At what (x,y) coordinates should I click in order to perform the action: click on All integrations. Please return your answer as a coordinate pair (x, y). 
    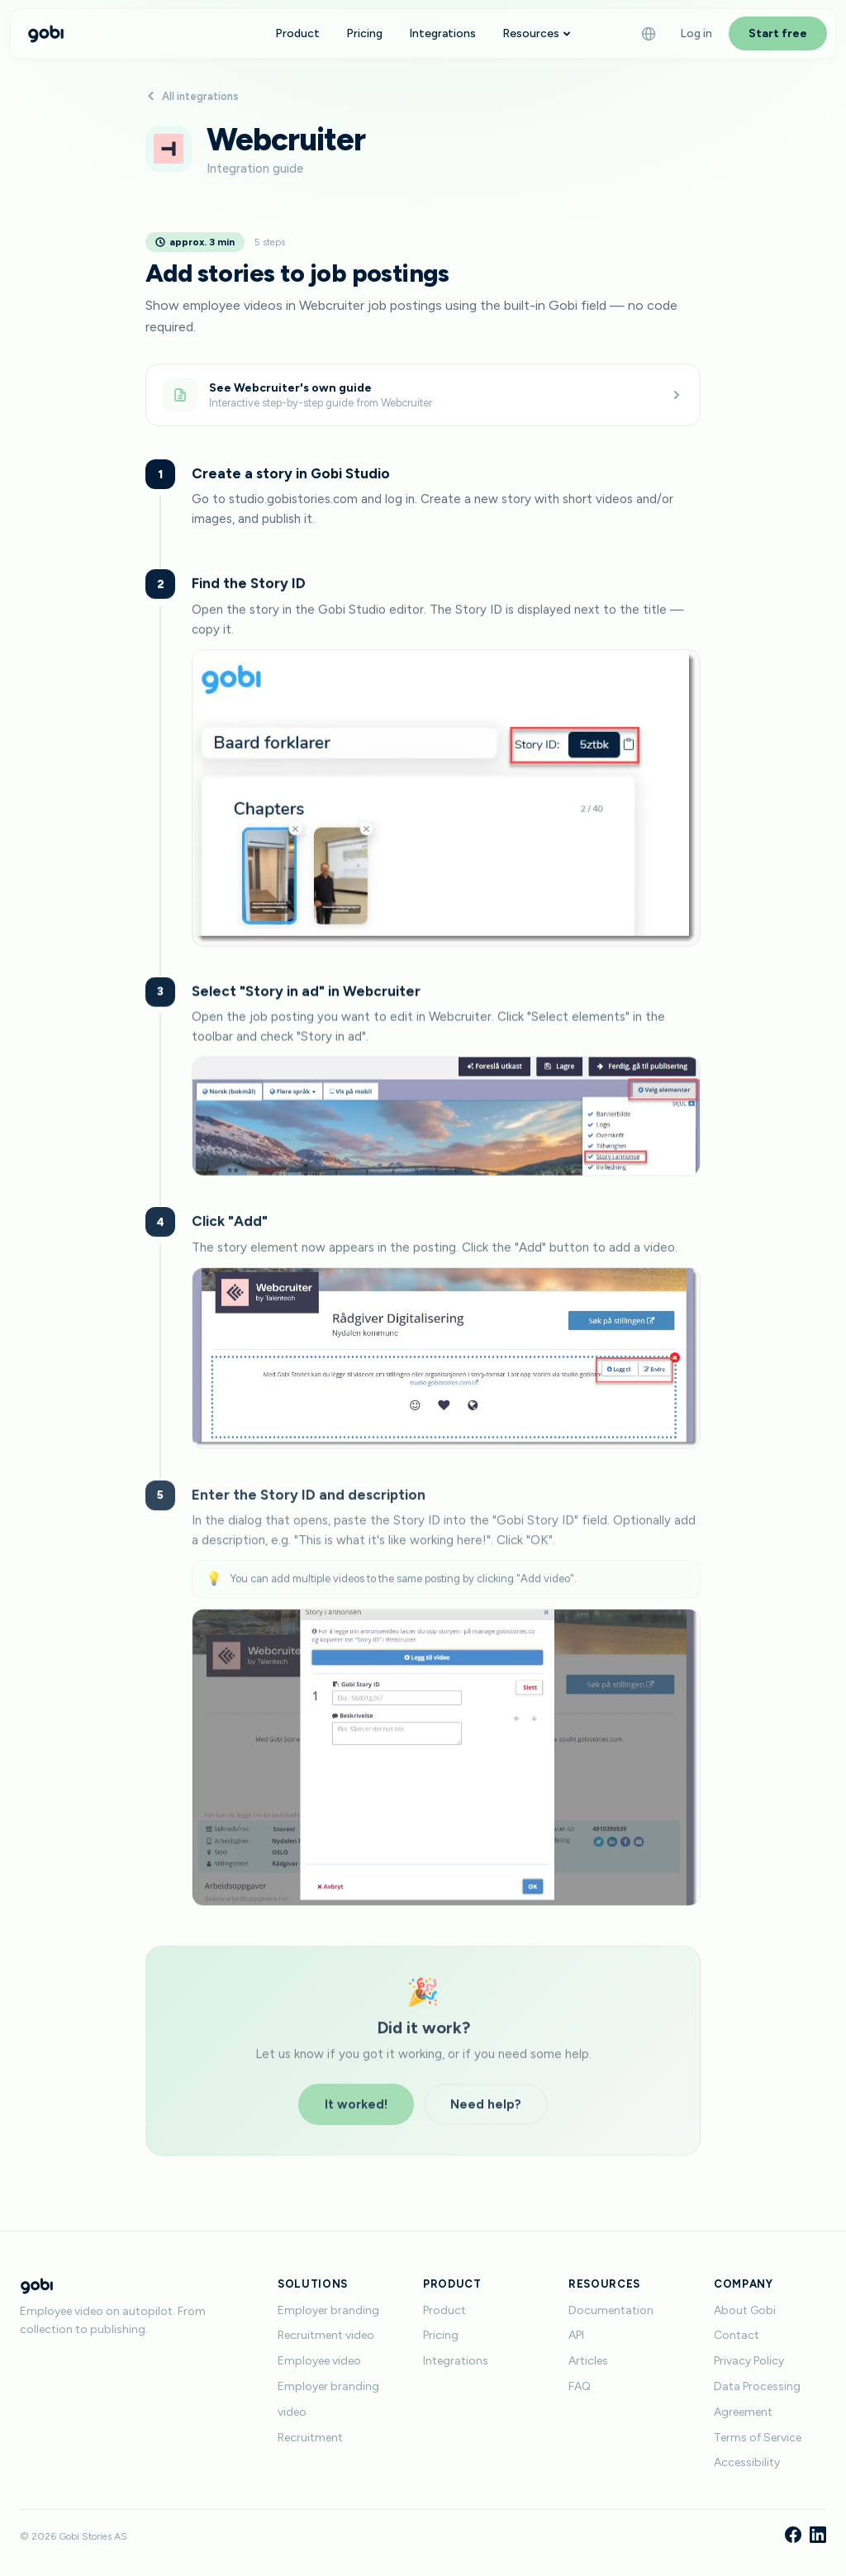
    Looking at the image, I should click on (192, 96).